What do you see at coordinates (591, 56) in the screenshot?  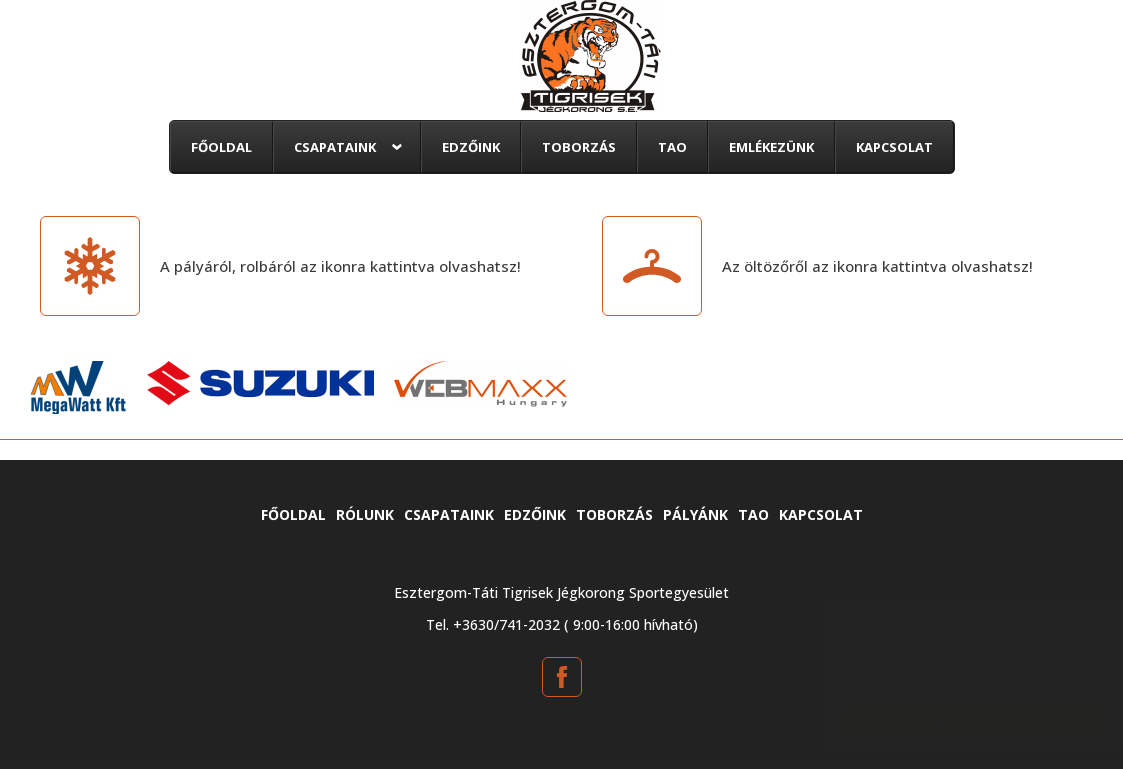 I see `tatitigrisek.hu` at bounding box center [591, 56].